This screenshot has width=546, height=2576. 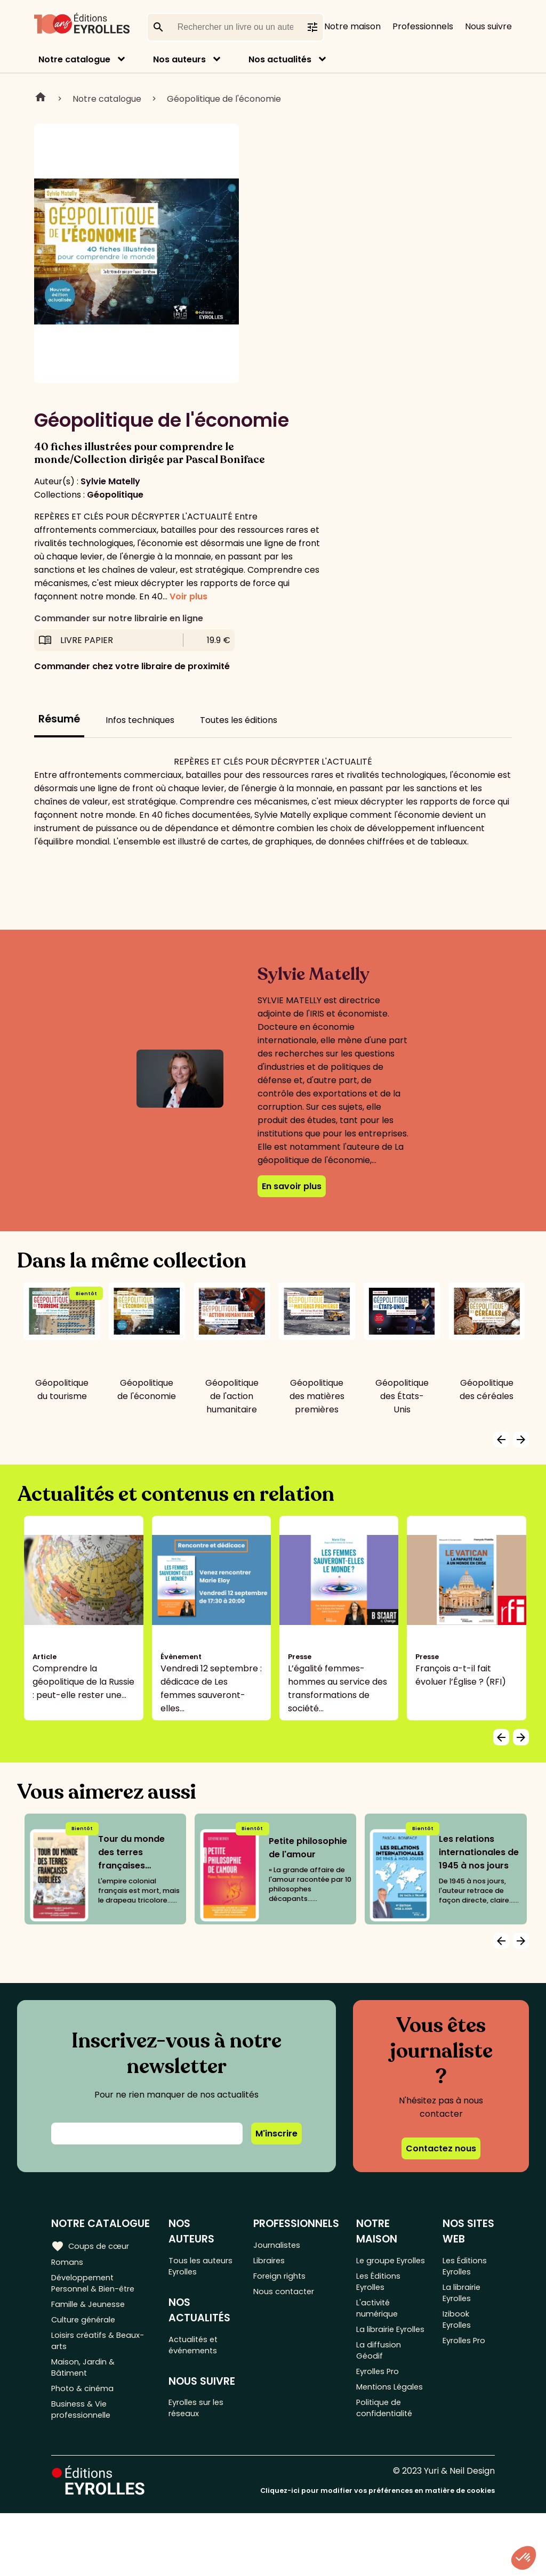 I want to click on Contactez nous, so click(x=441, y=2148).